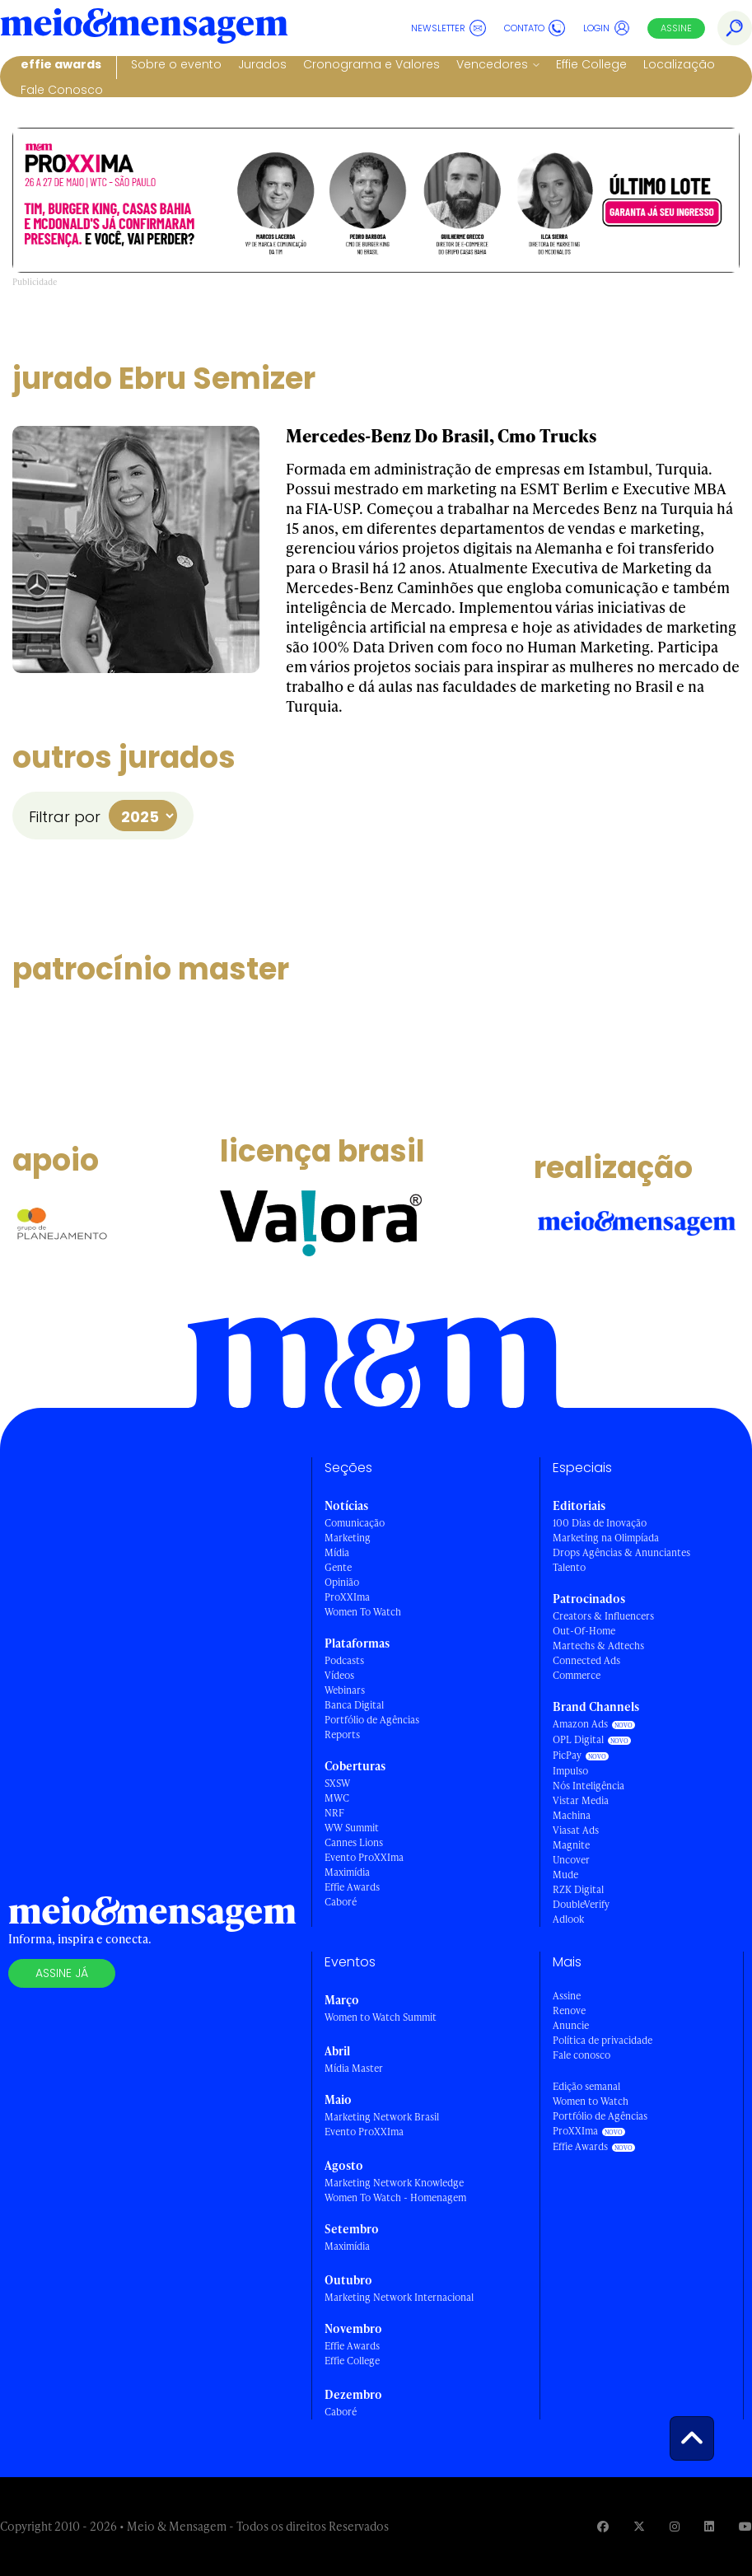  Describe the element at coordinates (372, 1720) in the screenshot. I see `Portfólio de Agências` at that location.